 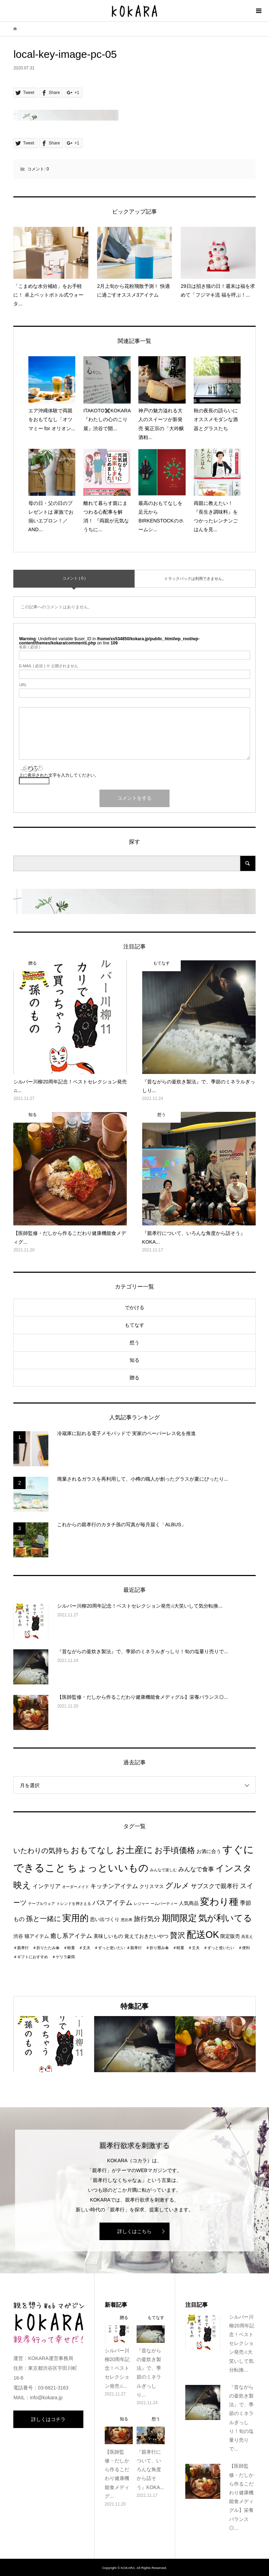 What do you see at coordinates (41, 1903) in the screenshot?
I see `テーブルウェア [テーブルウェア (1個の項目)]` at bounding box center [41, 1903].